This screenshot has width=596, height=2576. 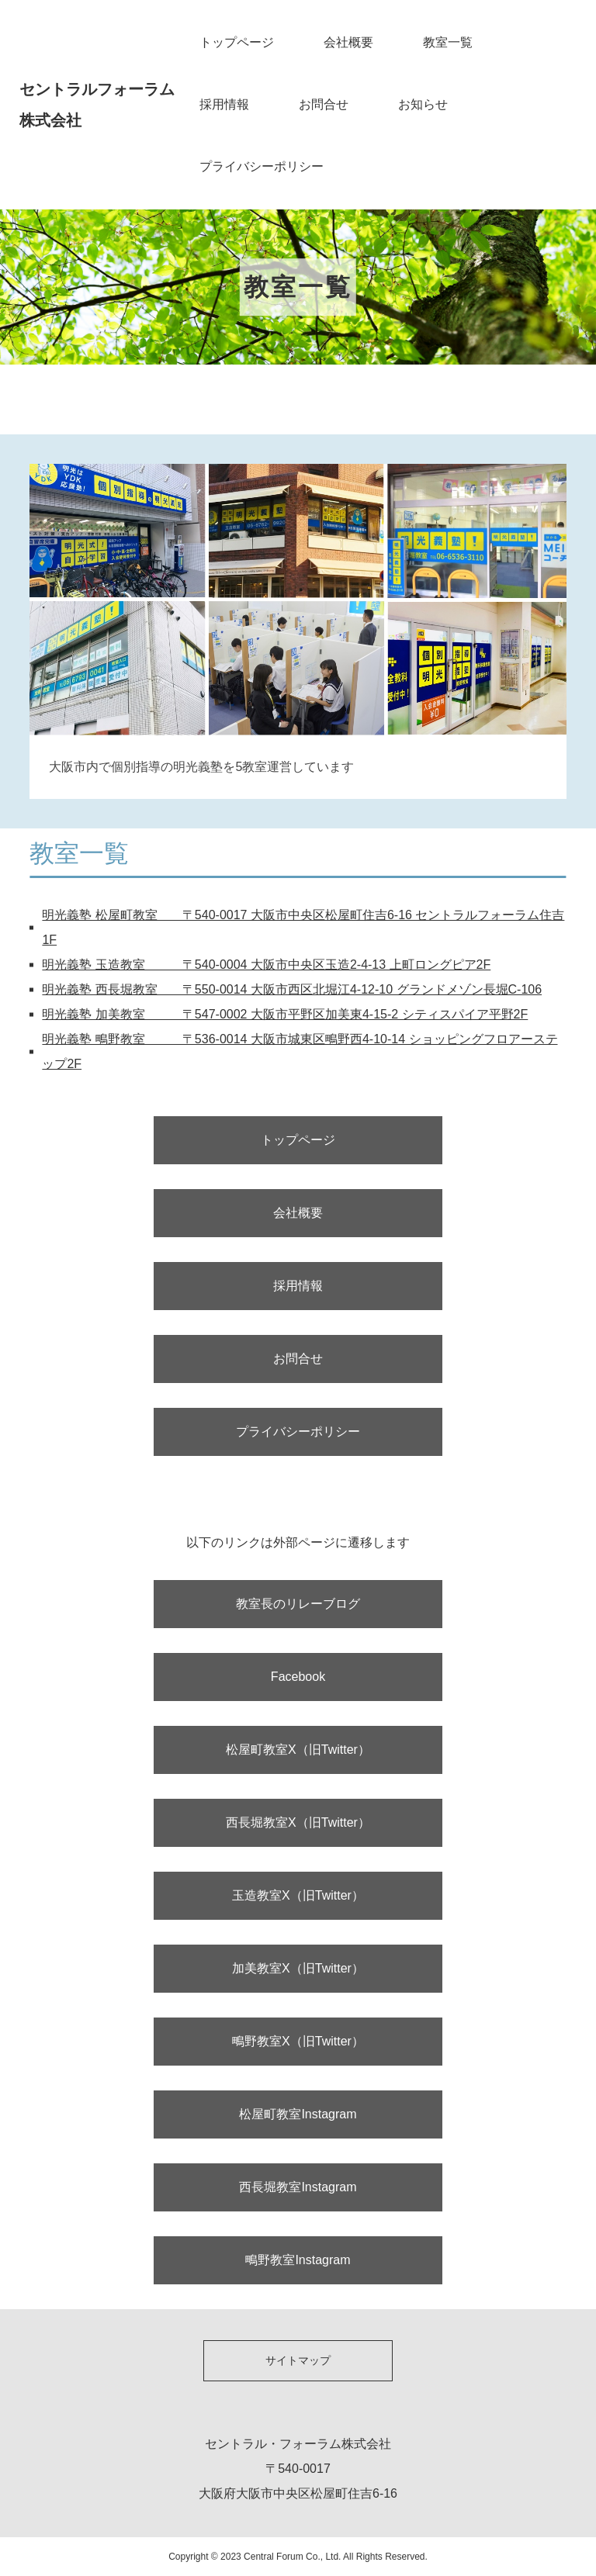 What do you see at coordinates (298, 1822) in the screenshot?
I see `西長堀教室X（旧Twitter）` at bounding box center [298, 1822].